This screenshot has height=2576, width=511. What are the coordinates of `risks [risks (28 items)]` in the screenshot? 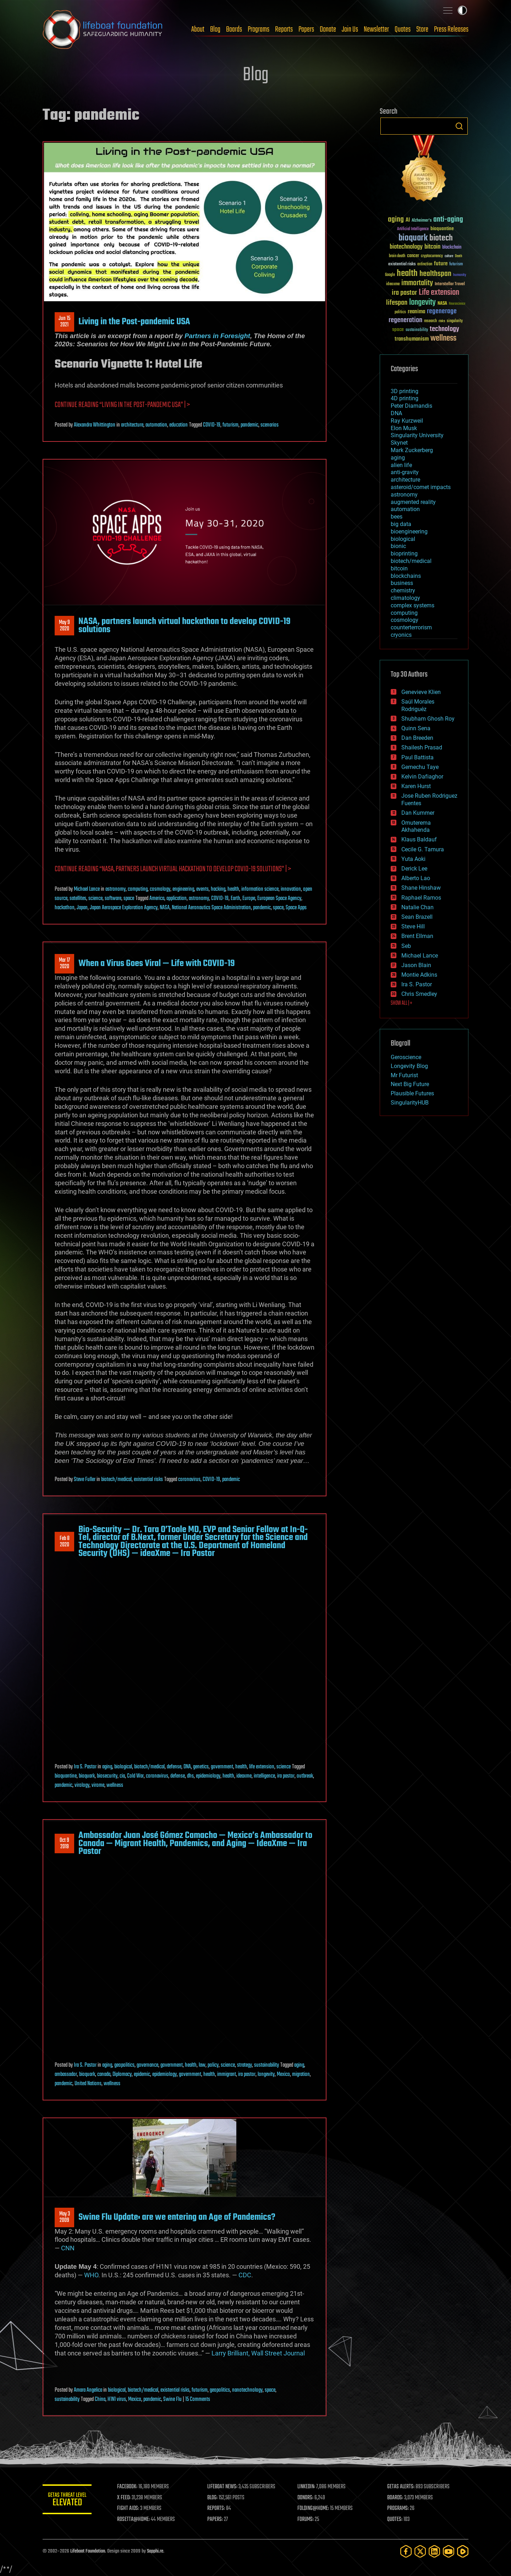 It's located at (442, 321).